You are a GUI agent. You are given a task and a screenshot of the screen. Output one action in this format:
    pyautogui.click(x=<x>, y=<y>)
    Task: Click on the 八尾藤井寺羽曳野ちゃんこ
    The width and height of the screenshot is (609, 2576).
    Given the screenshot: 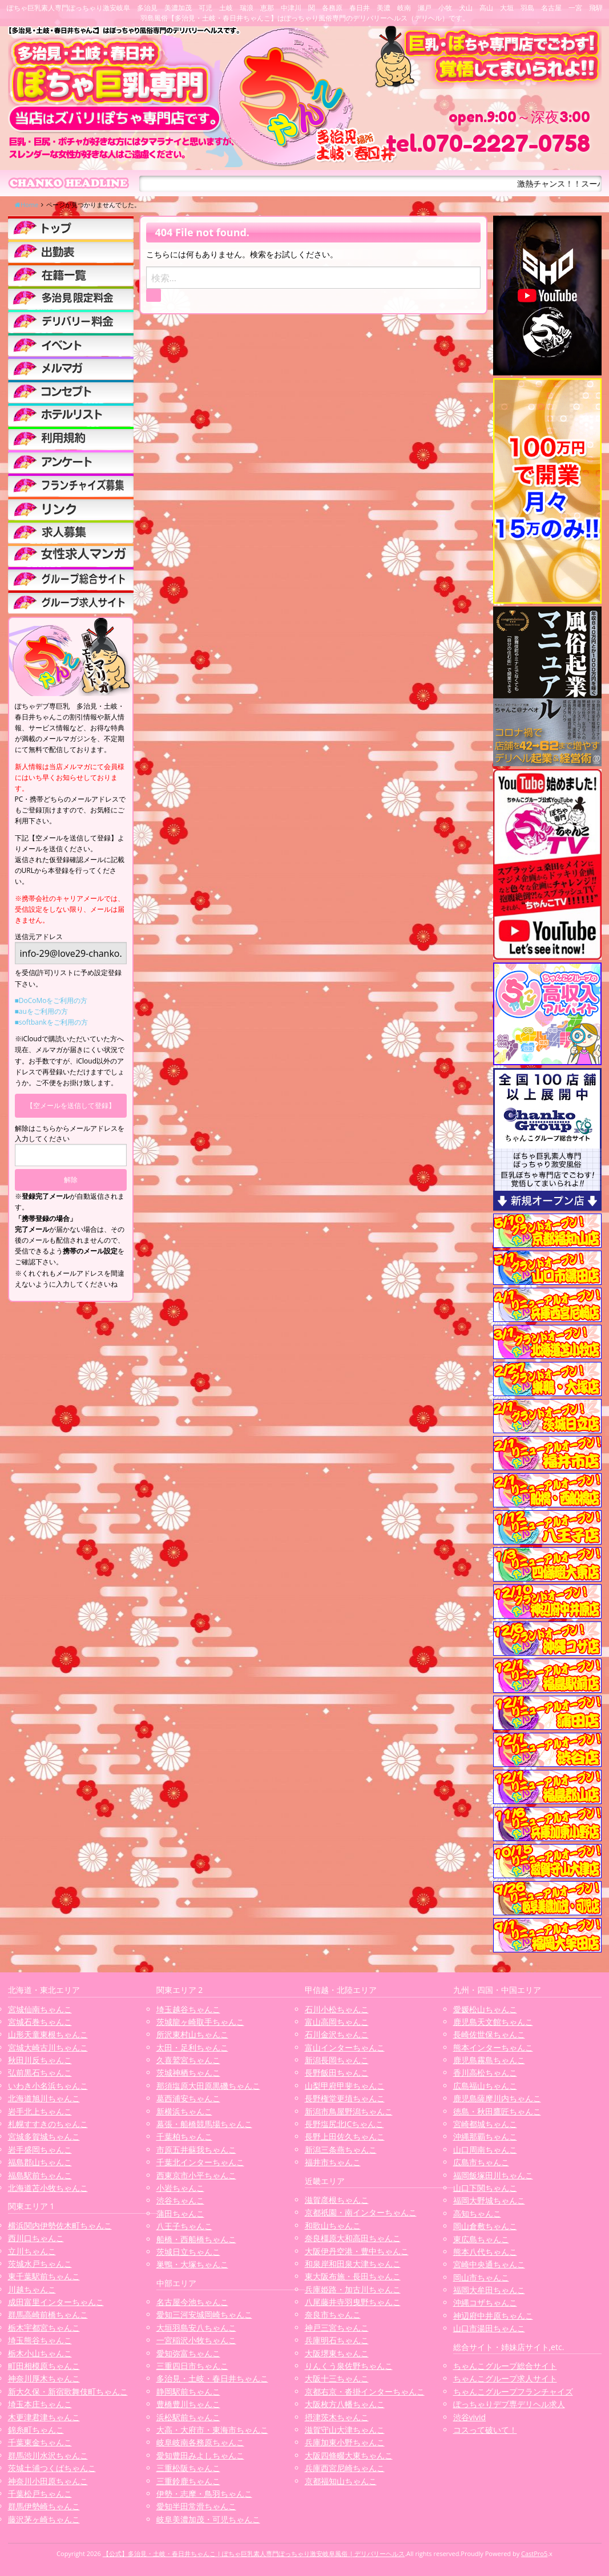 What is the action you would take?
    pyautogui.click(x=353, y=2301)
    